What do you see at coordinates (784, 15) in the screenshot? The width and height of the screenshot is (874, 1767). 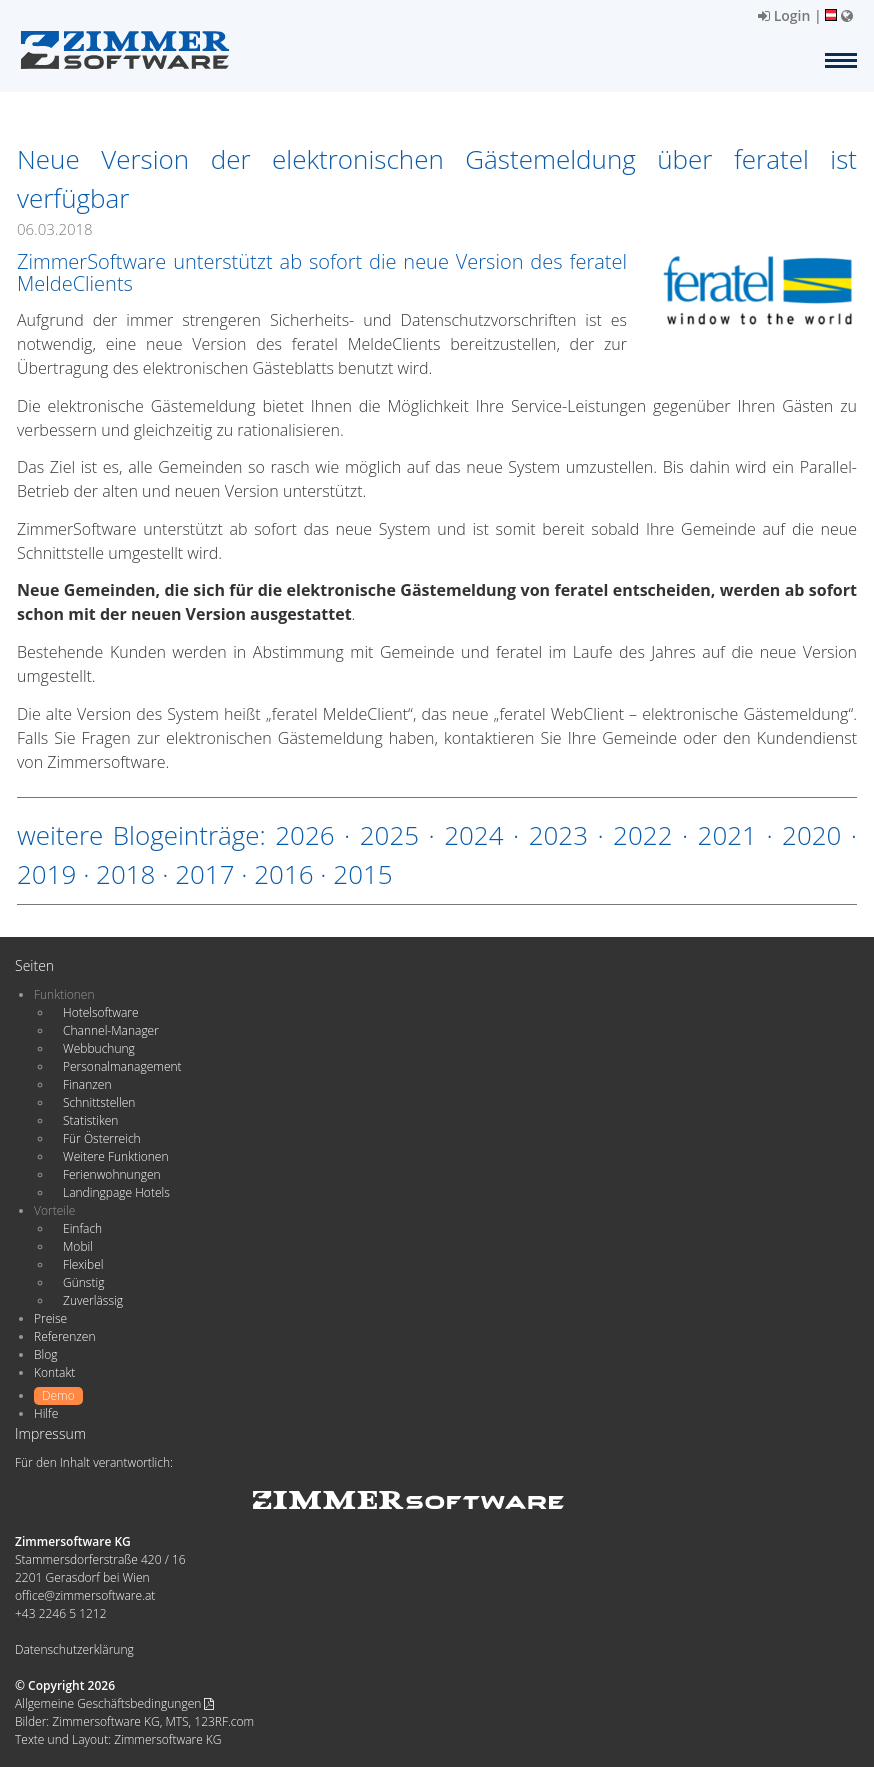 I see `Login` at bounding box center [784, 15].